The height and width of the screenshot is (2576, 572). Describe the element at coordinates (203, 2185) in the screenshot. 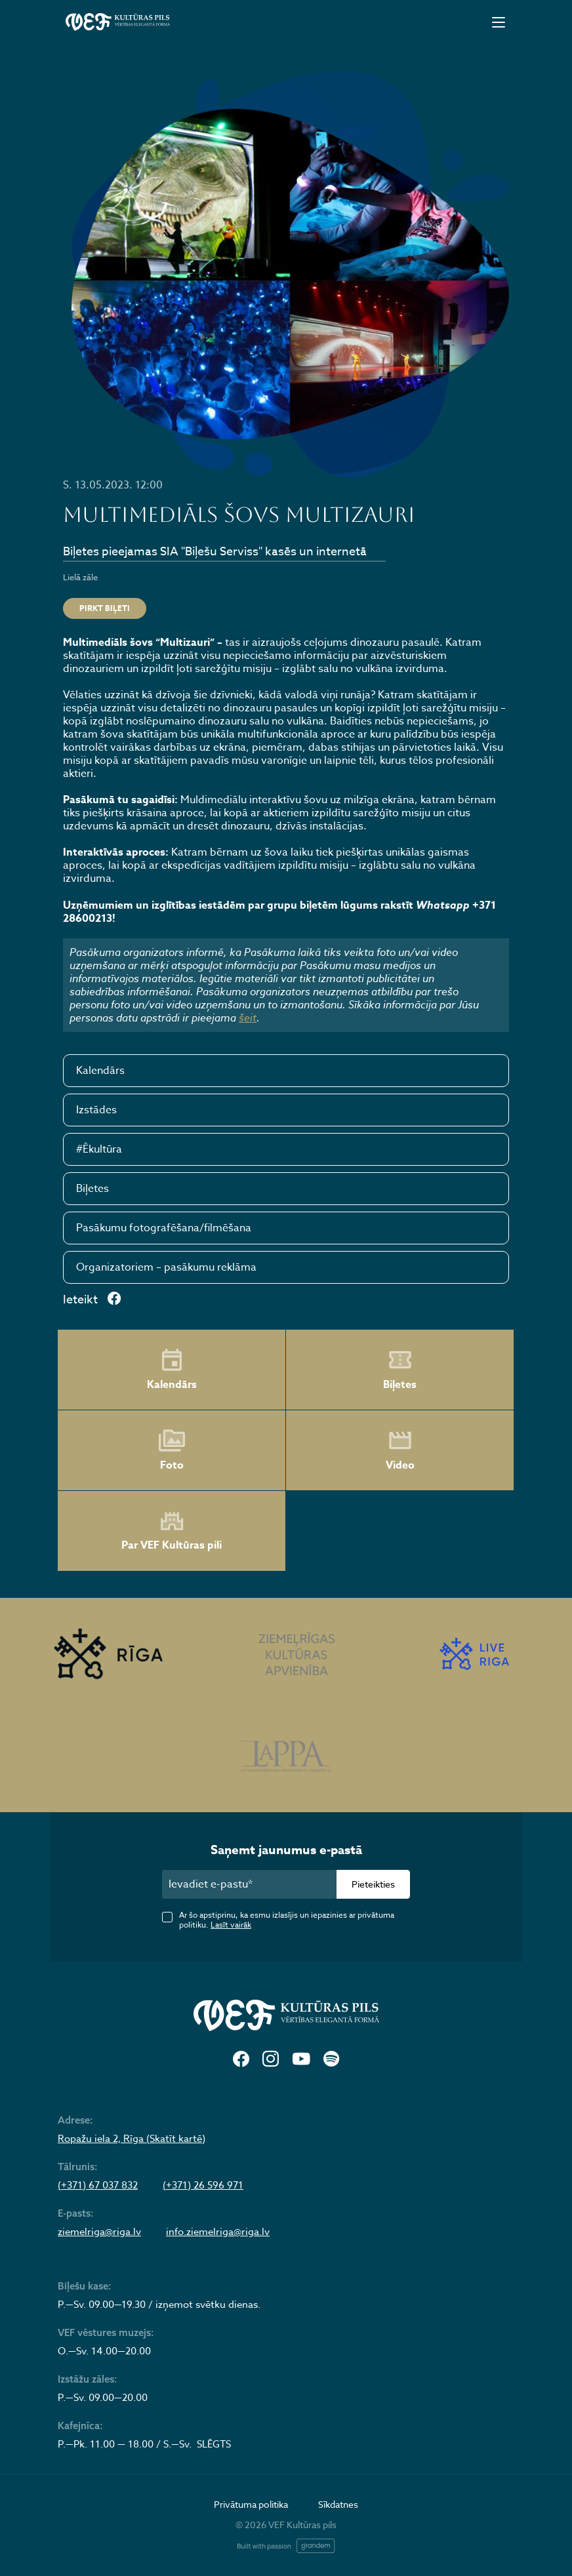

I see `(+371) 26 596 971` at that location.